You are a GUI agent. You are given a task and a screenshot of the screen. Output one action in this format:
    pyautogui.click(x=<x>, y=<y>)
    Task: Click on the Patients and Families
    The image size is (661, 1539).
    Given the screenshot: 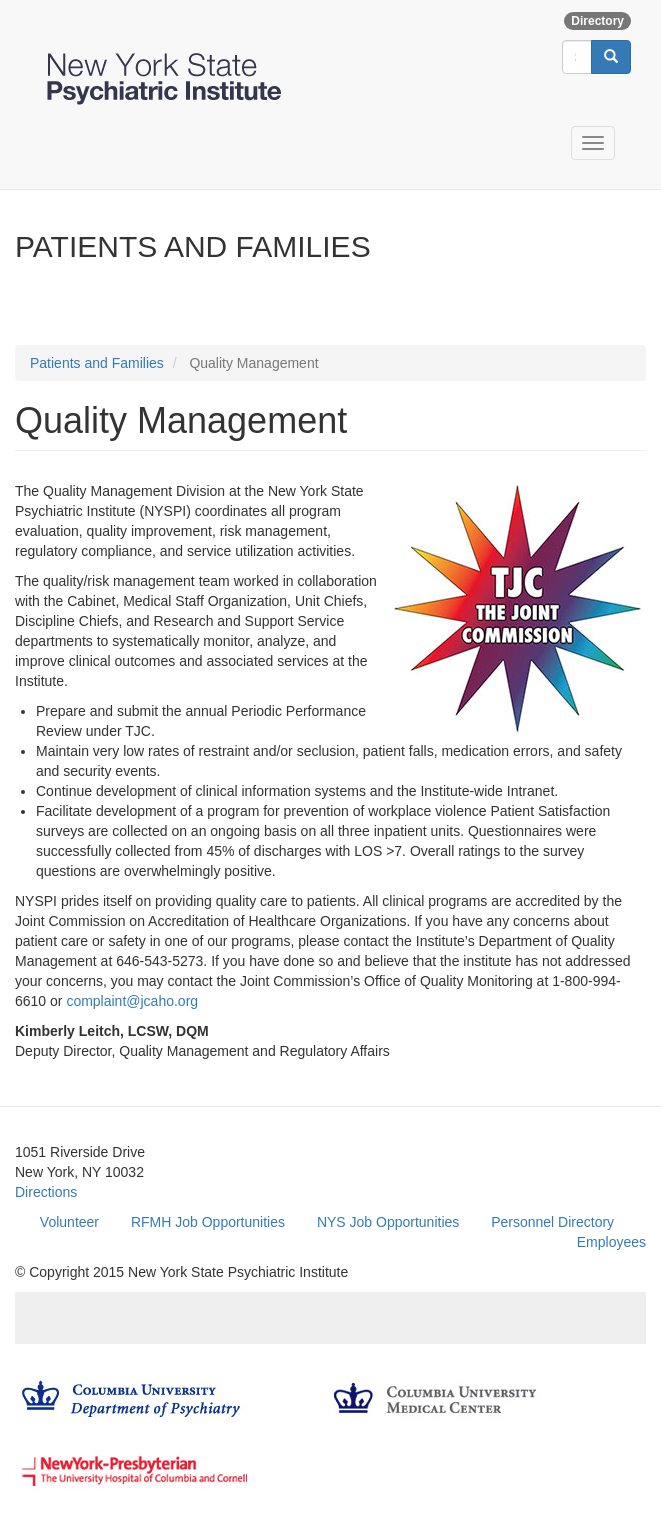 What is the action you would take?
    pyautogui.click(x=97, y=363)
    